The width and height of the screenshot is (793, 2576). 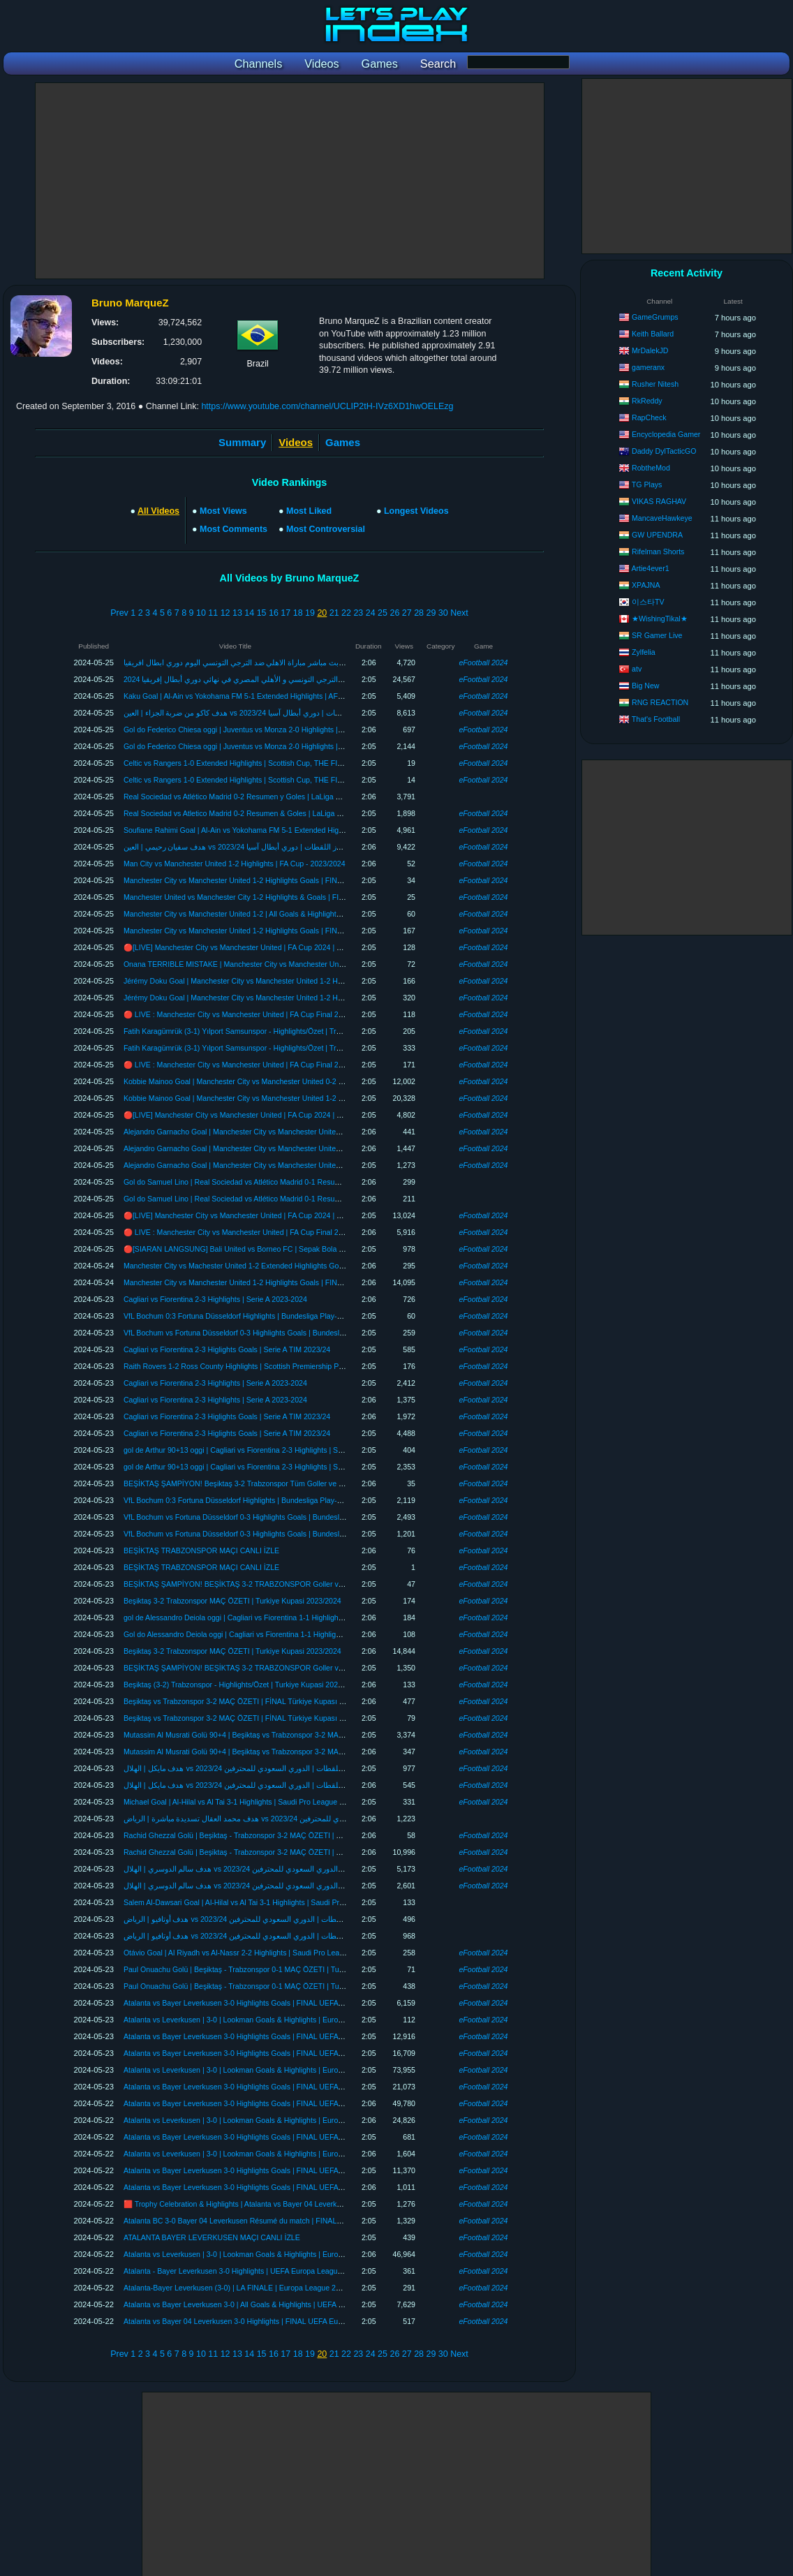 I want to click on SR Gamer Live, so click(x=657, y=635).